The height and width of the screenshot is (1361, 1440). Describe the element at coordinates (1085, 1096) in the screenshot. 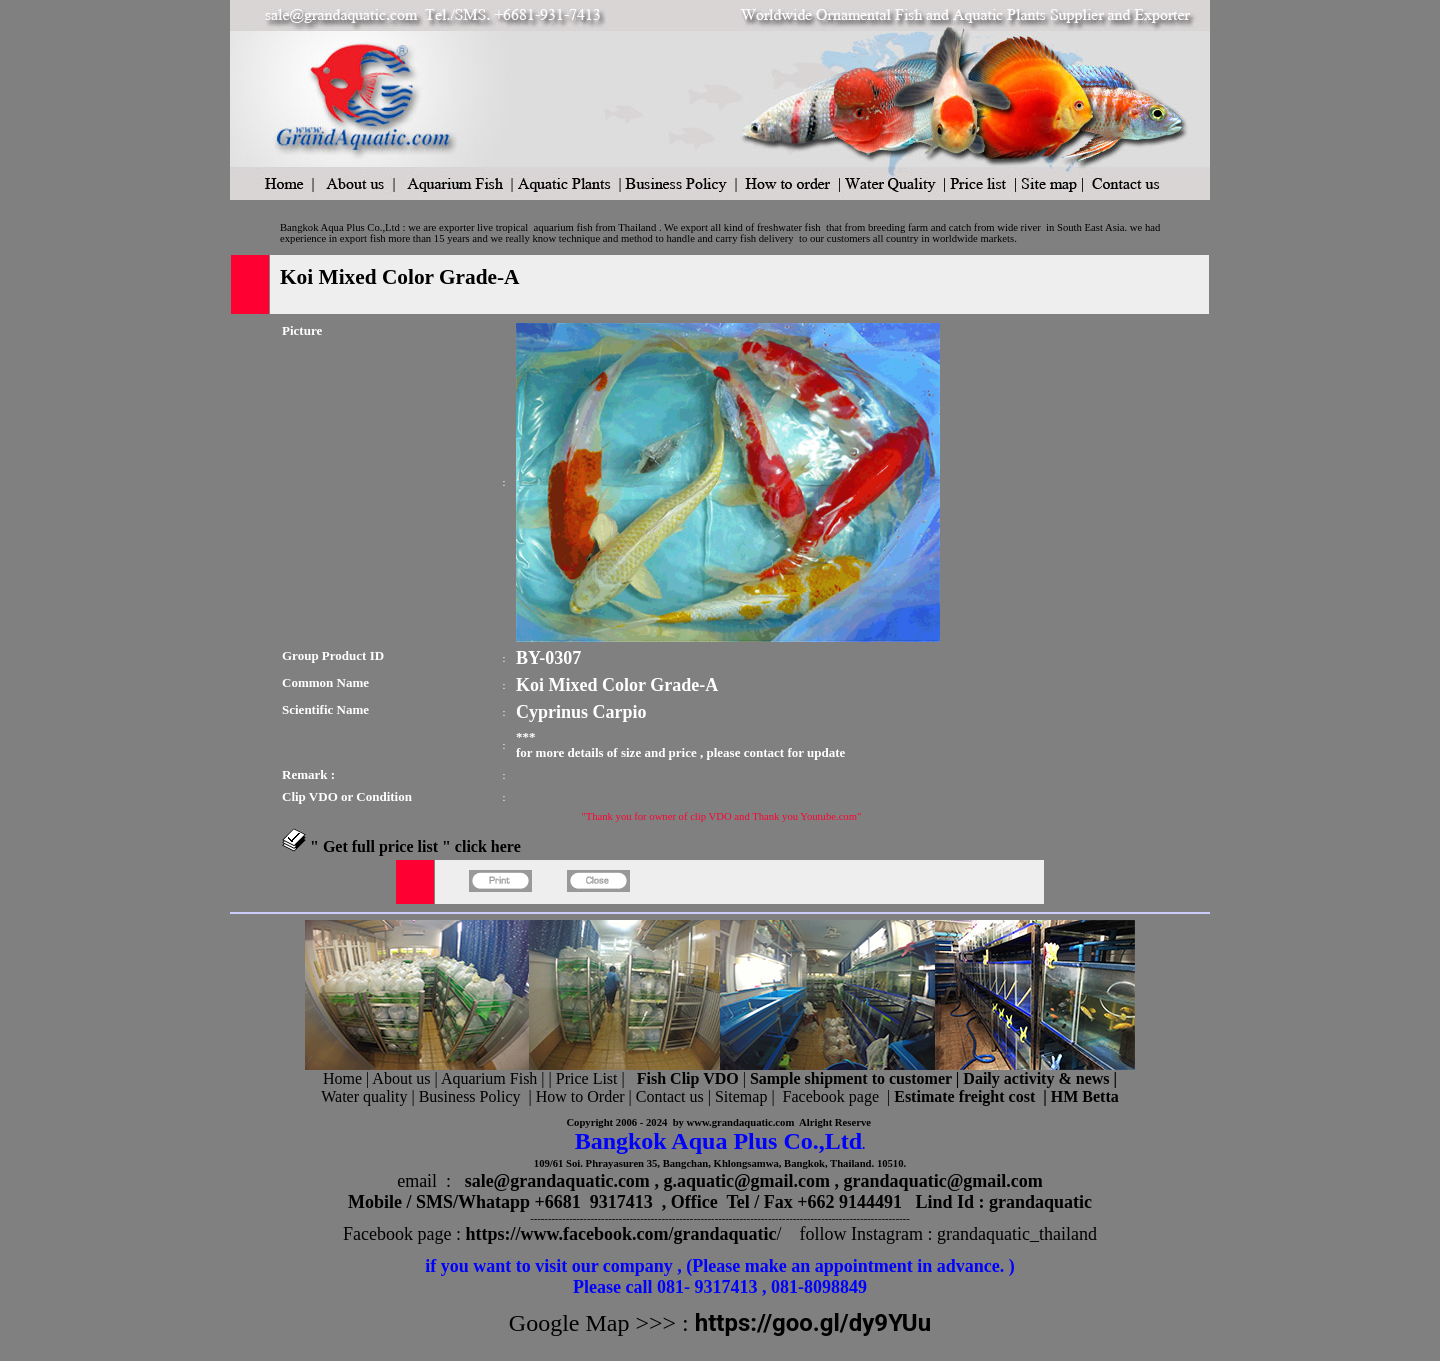

I see `HM Betta` at that location.